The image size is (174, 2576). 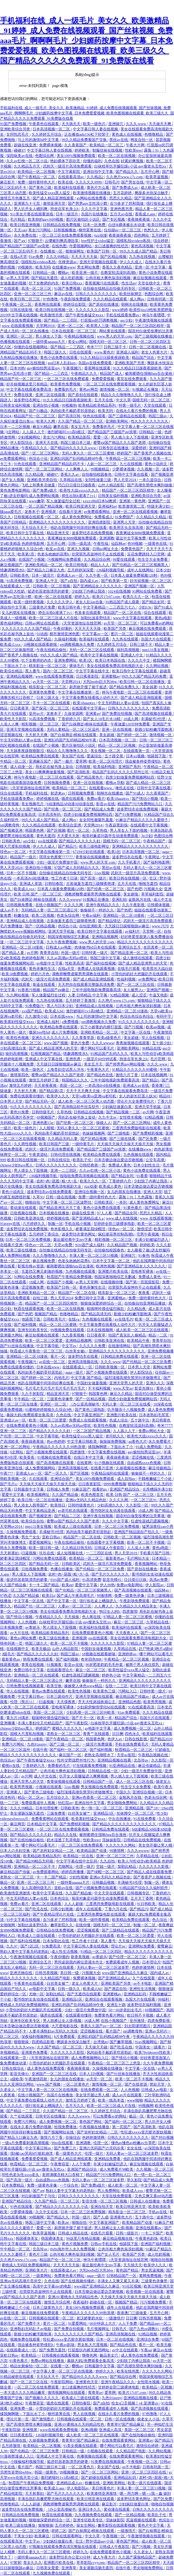 What do you see at coordinates (133, 1043) in the screenshot?
I see `青青操视频在线观看` at bounding box center [133, 1043].